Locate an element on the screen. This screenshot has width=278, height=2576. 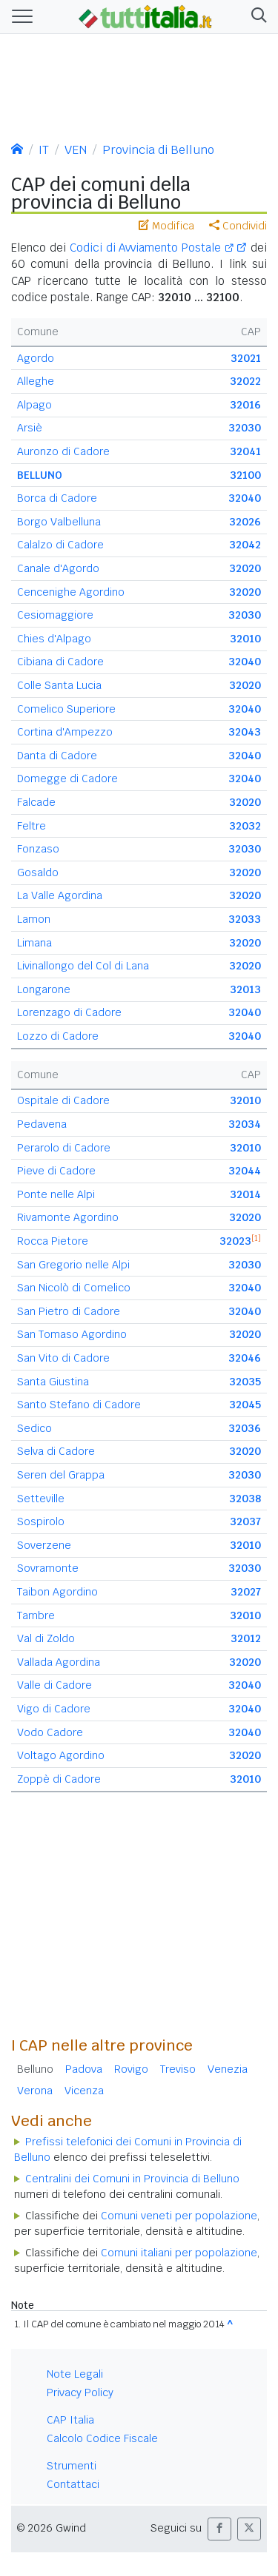
Treviso is located at coordinates (178, 2069).